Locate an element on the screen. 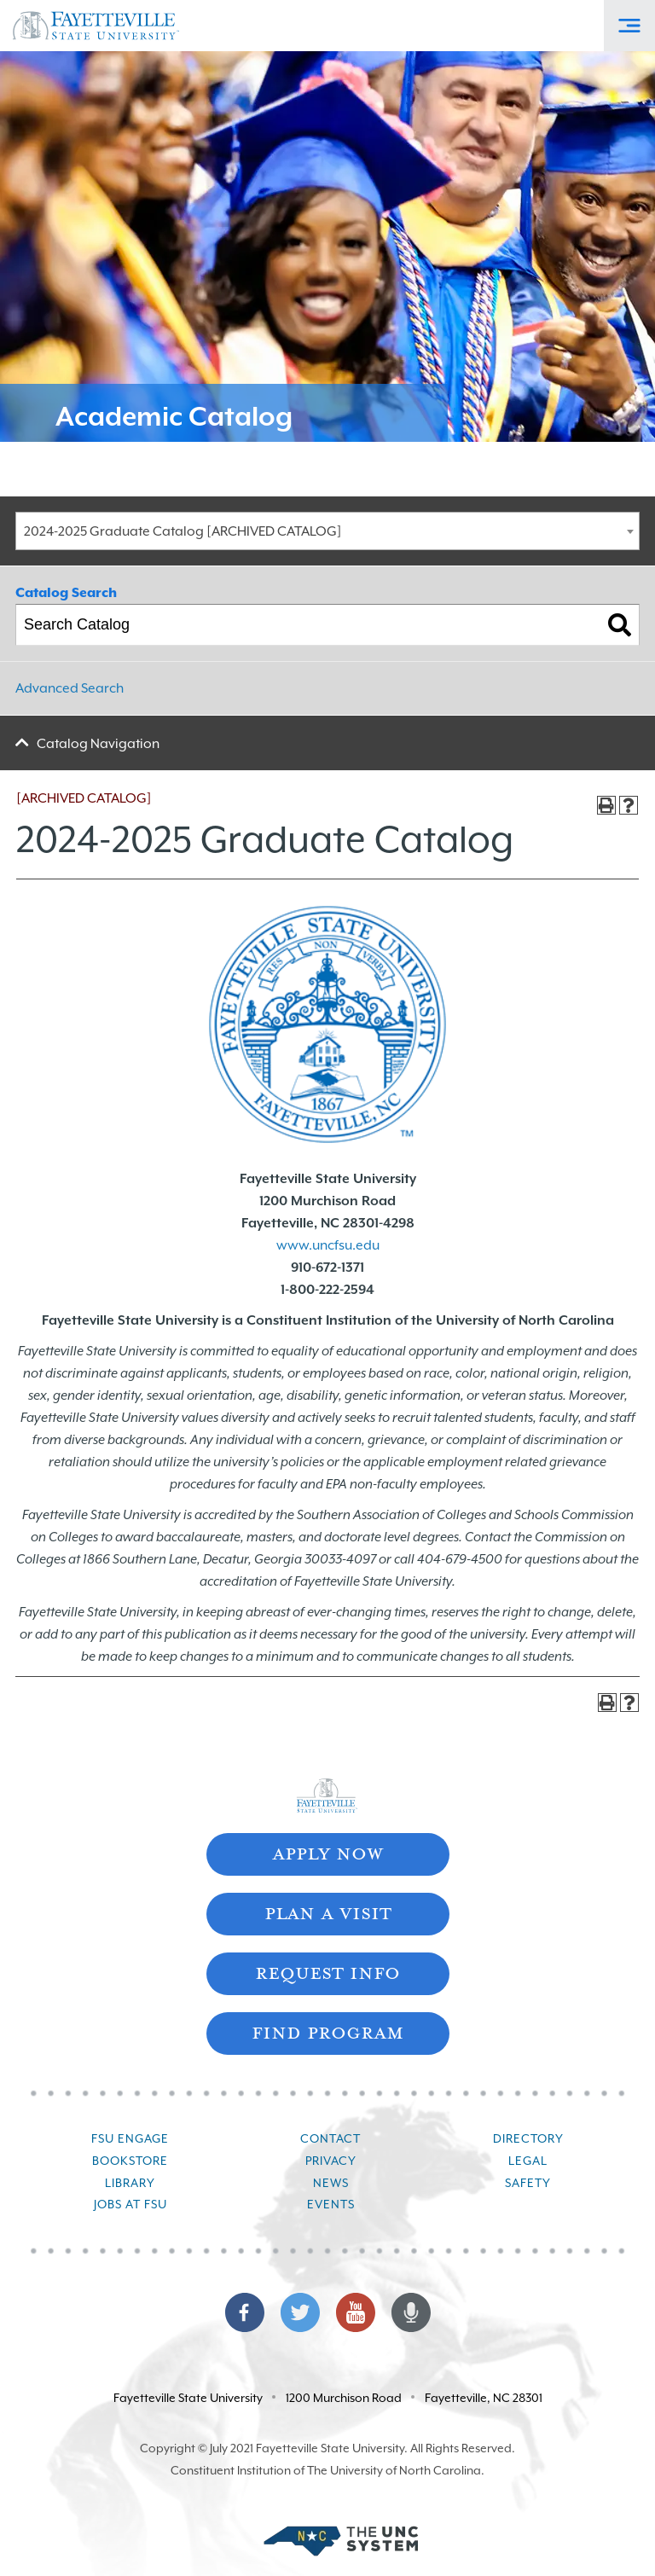 The height and width of the screenshot is (2576, 655). Request Info is located at coordinates (327, 1972).